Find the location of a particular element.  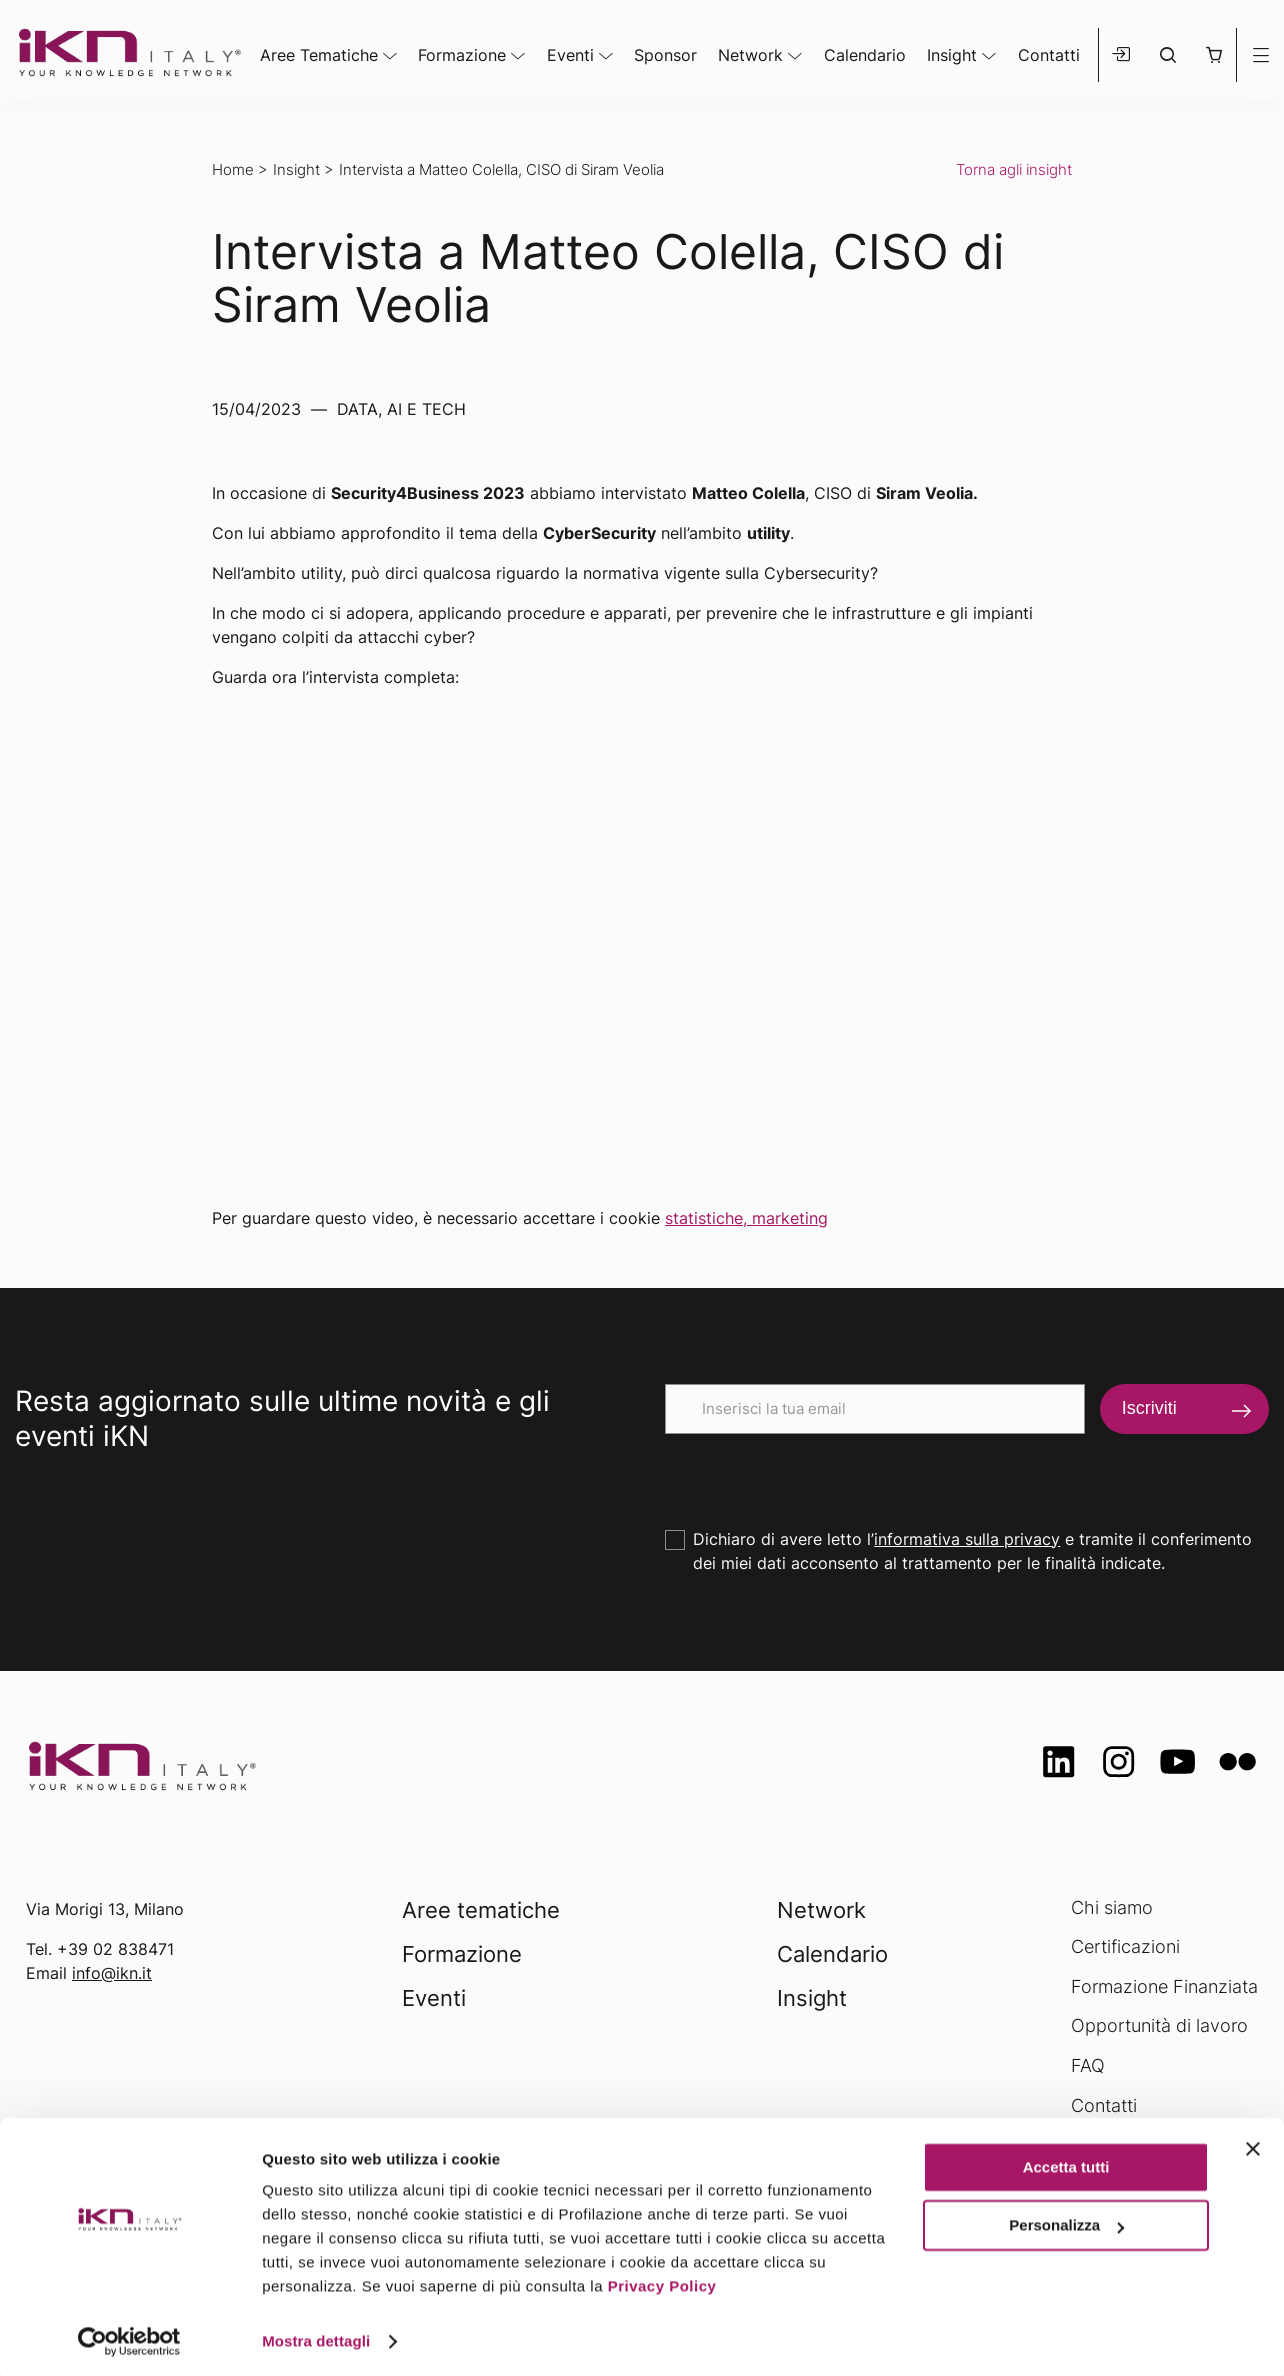

Certificazioni is located at coordinates (1125, 1946).